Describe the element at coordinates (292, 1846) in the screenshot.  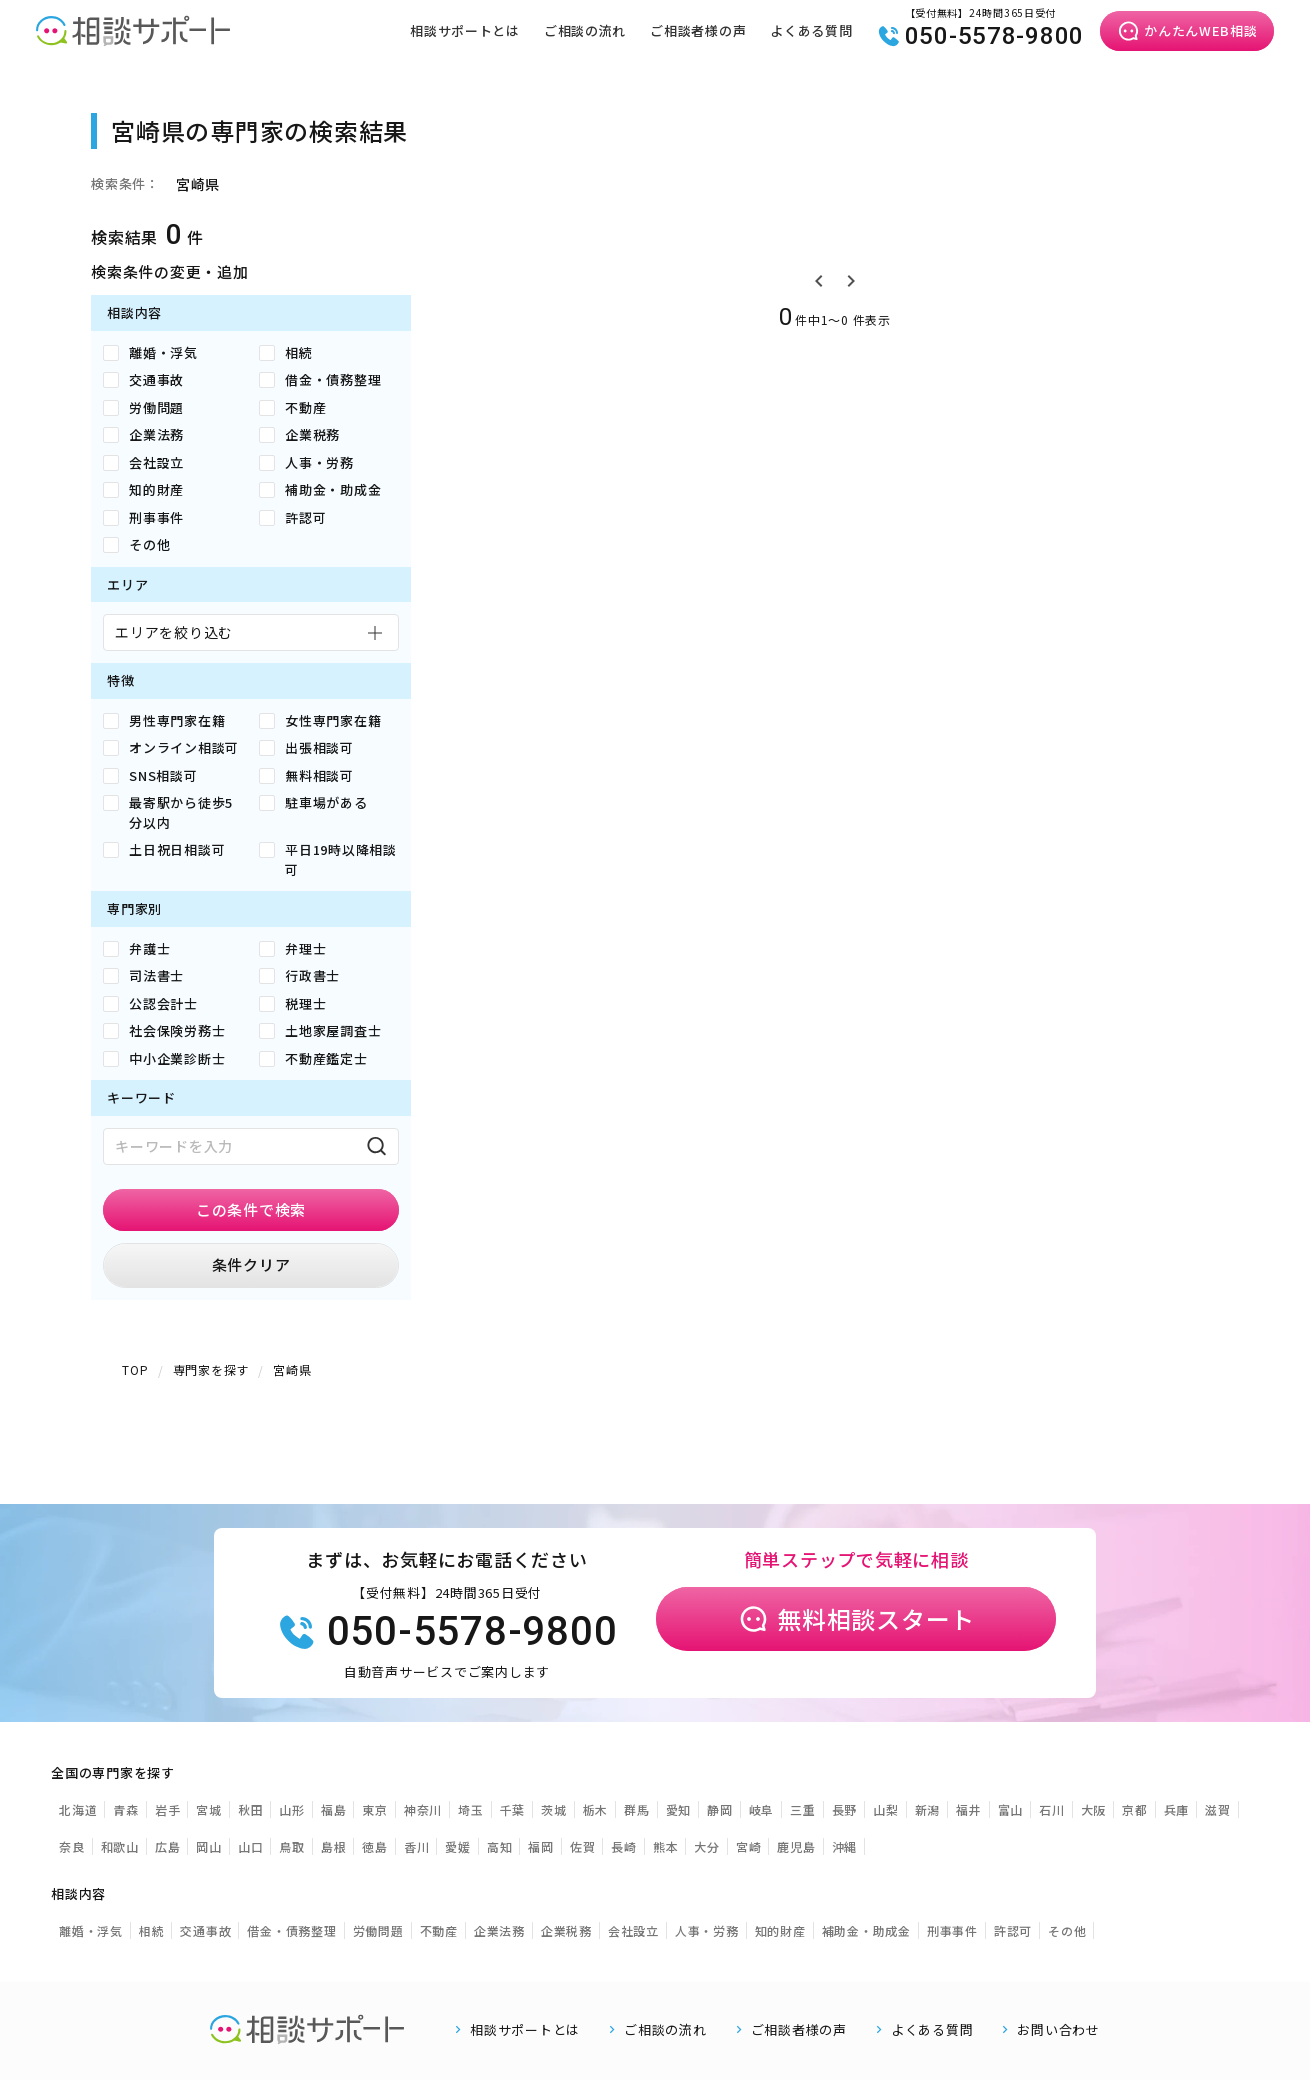
I see `鳥取` at that location.